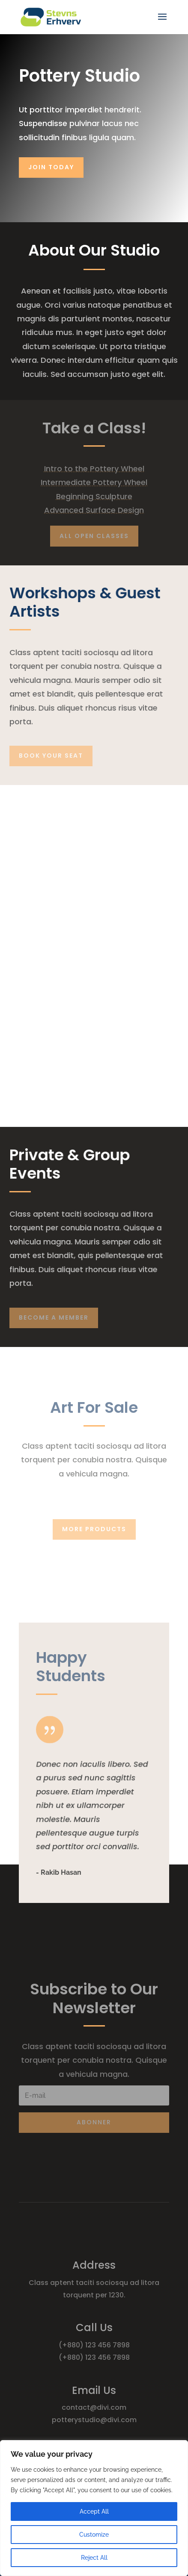 The image size is (188, 2576). What do you see at coordinates (51, 755) in the screenshot?
I see `Book Your Seat` at bounding box center [51, 755].